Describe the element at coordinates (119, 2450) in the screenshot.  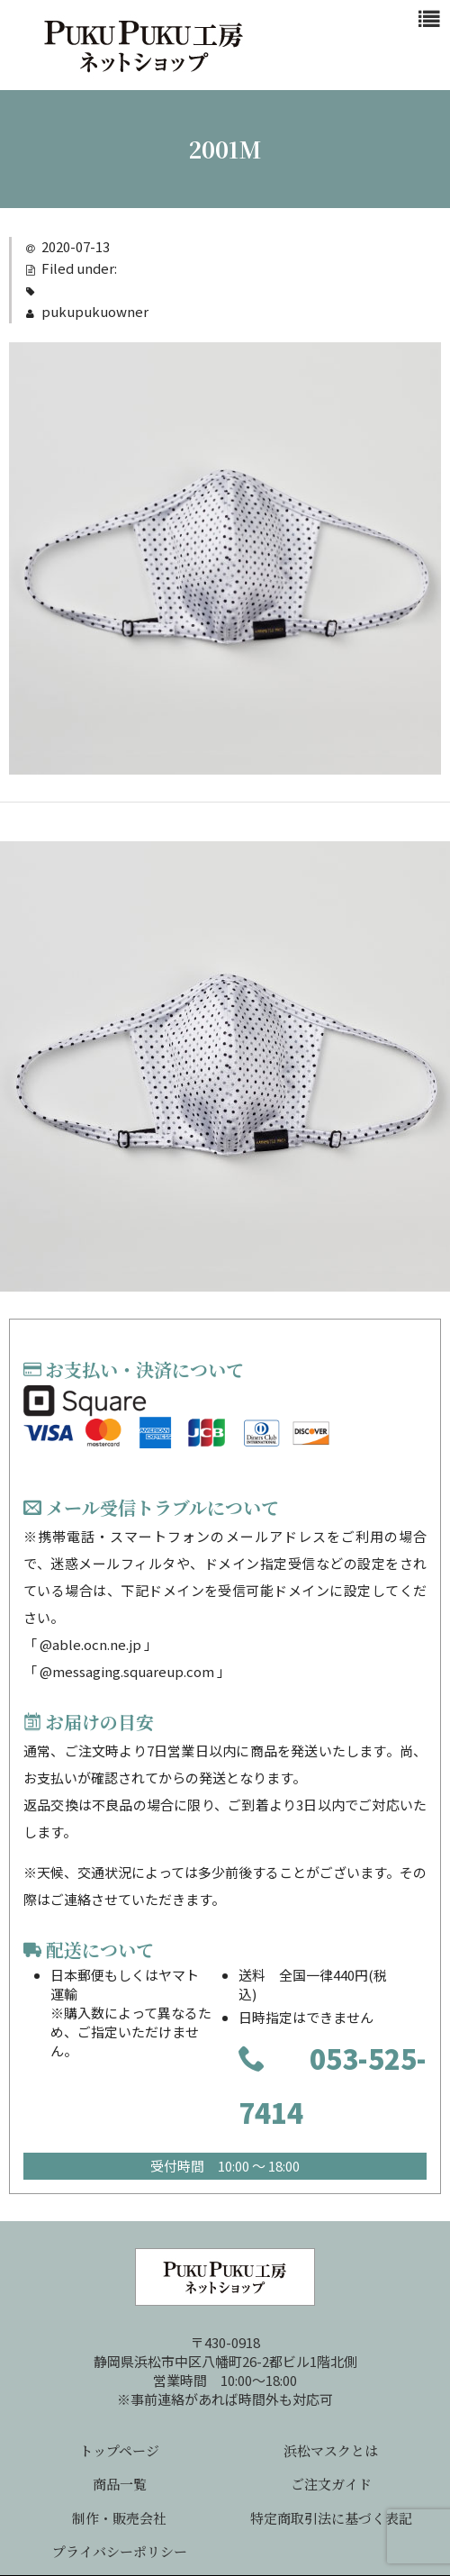
I see `トップページ` at that location.